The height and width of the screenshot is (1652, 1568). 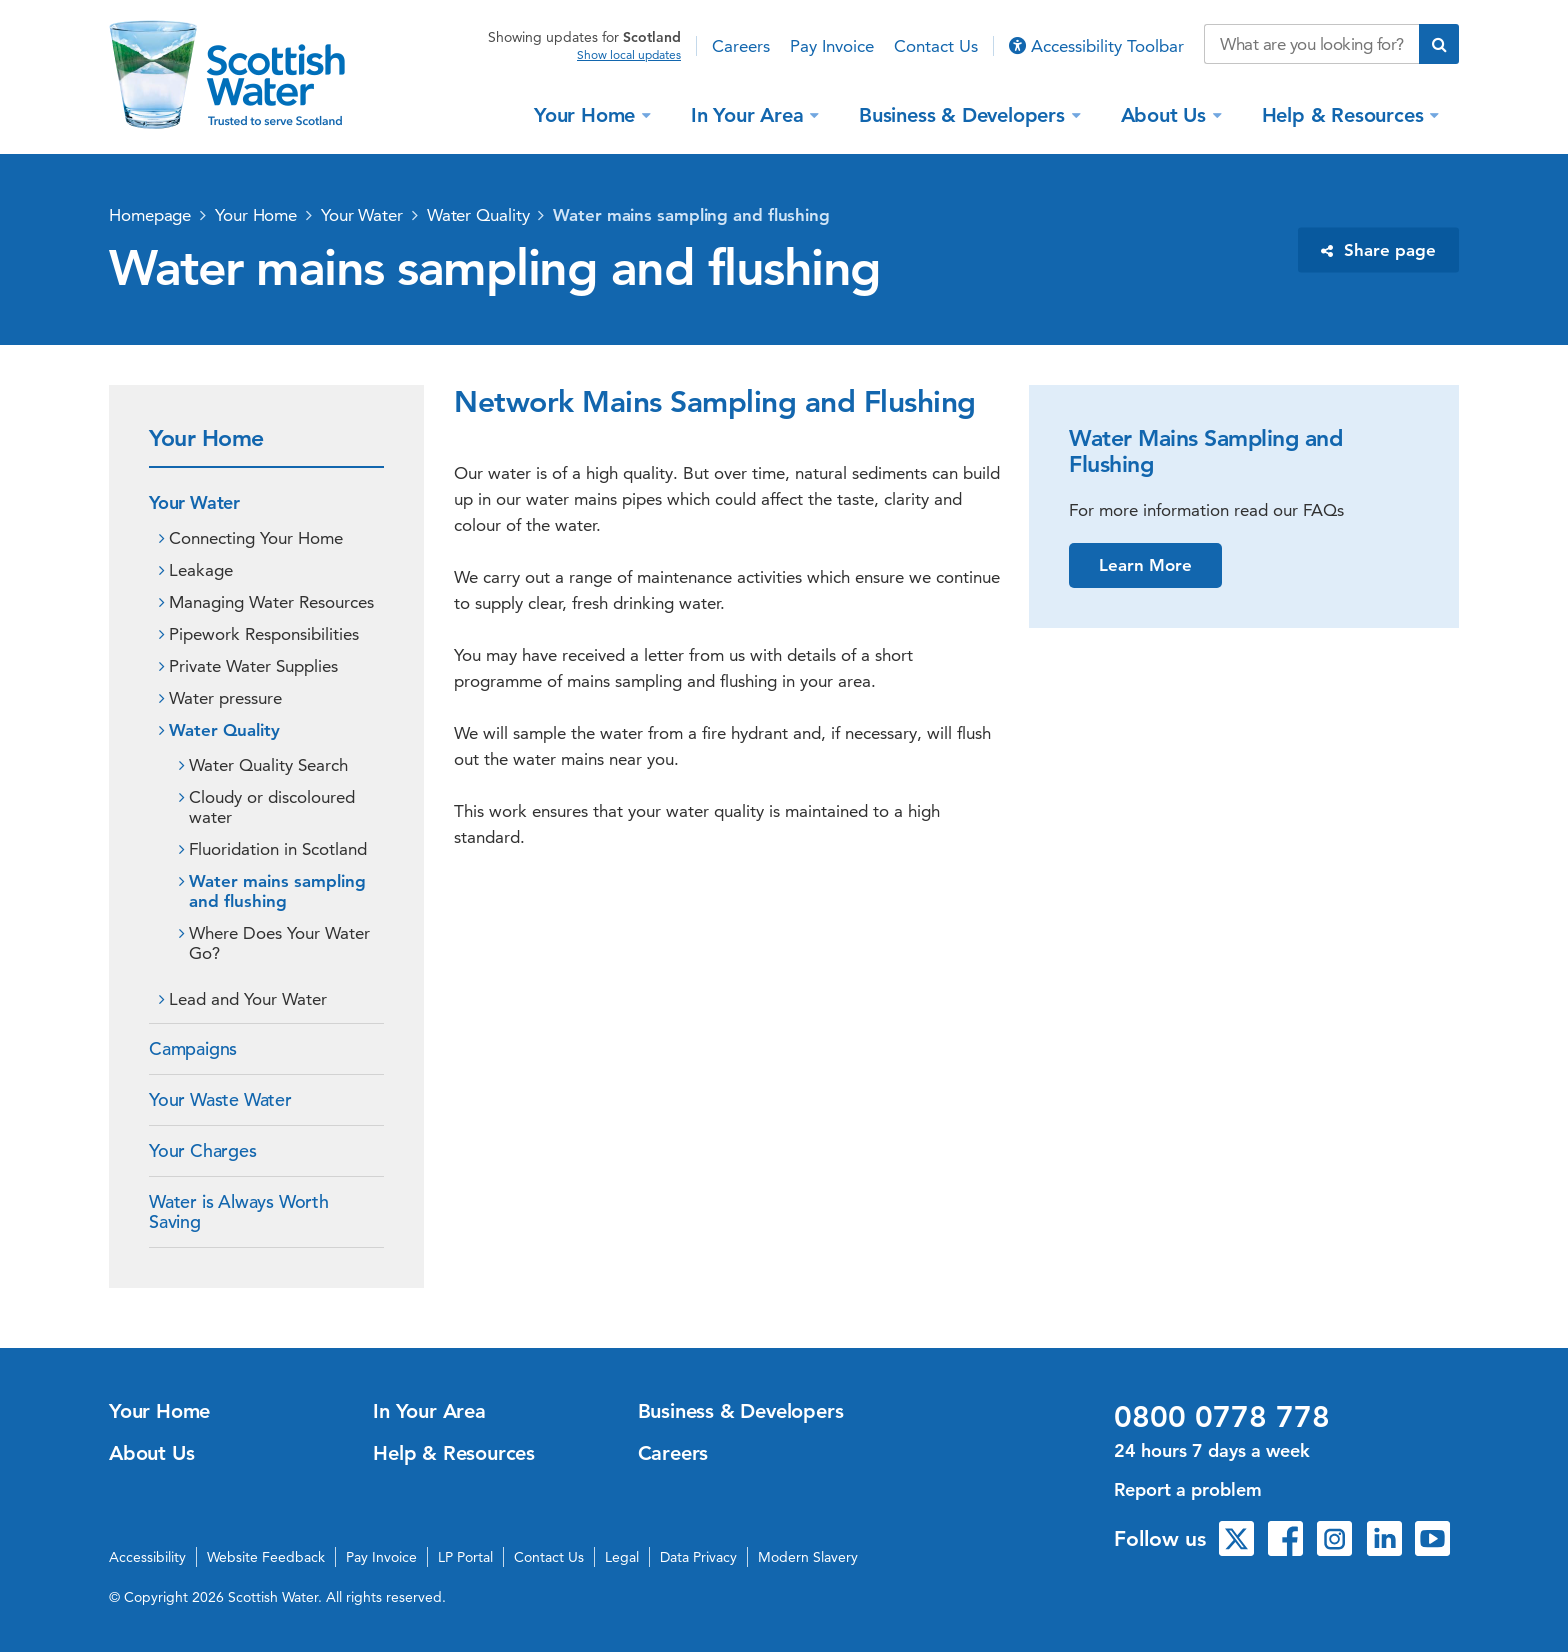 I want to click on Help & Resources, so click(x=1346, y=114).